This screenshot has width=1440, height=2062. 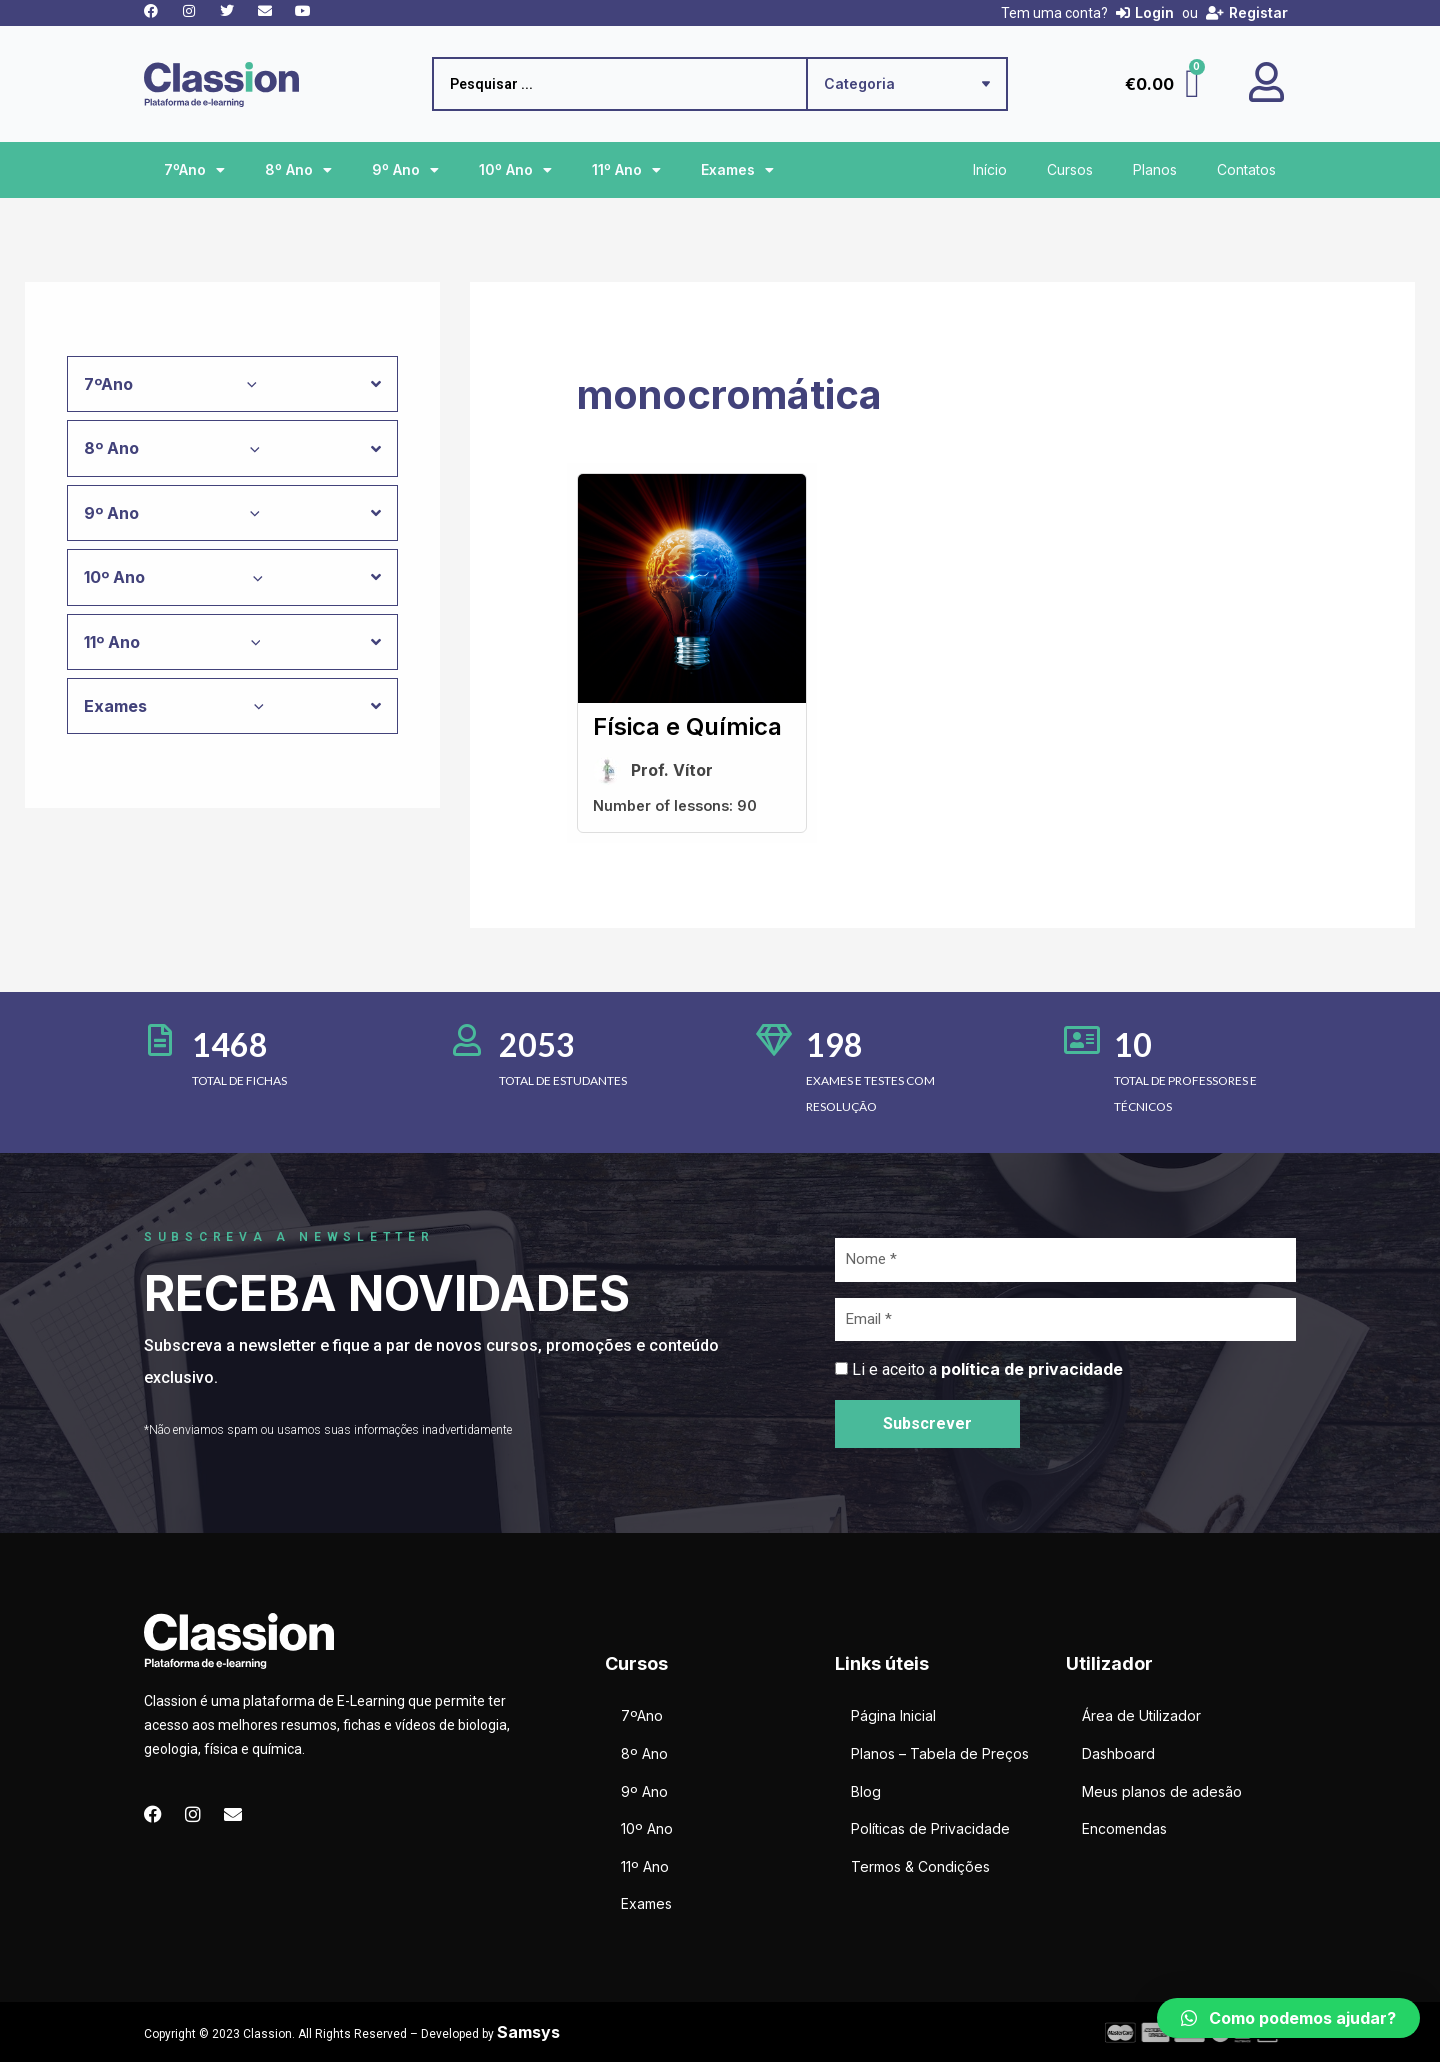 What do you see at coordinates (1162, 1791) in the screenshot?
I see `Meus planos de adesão` at bounding box center [1162, 1791].